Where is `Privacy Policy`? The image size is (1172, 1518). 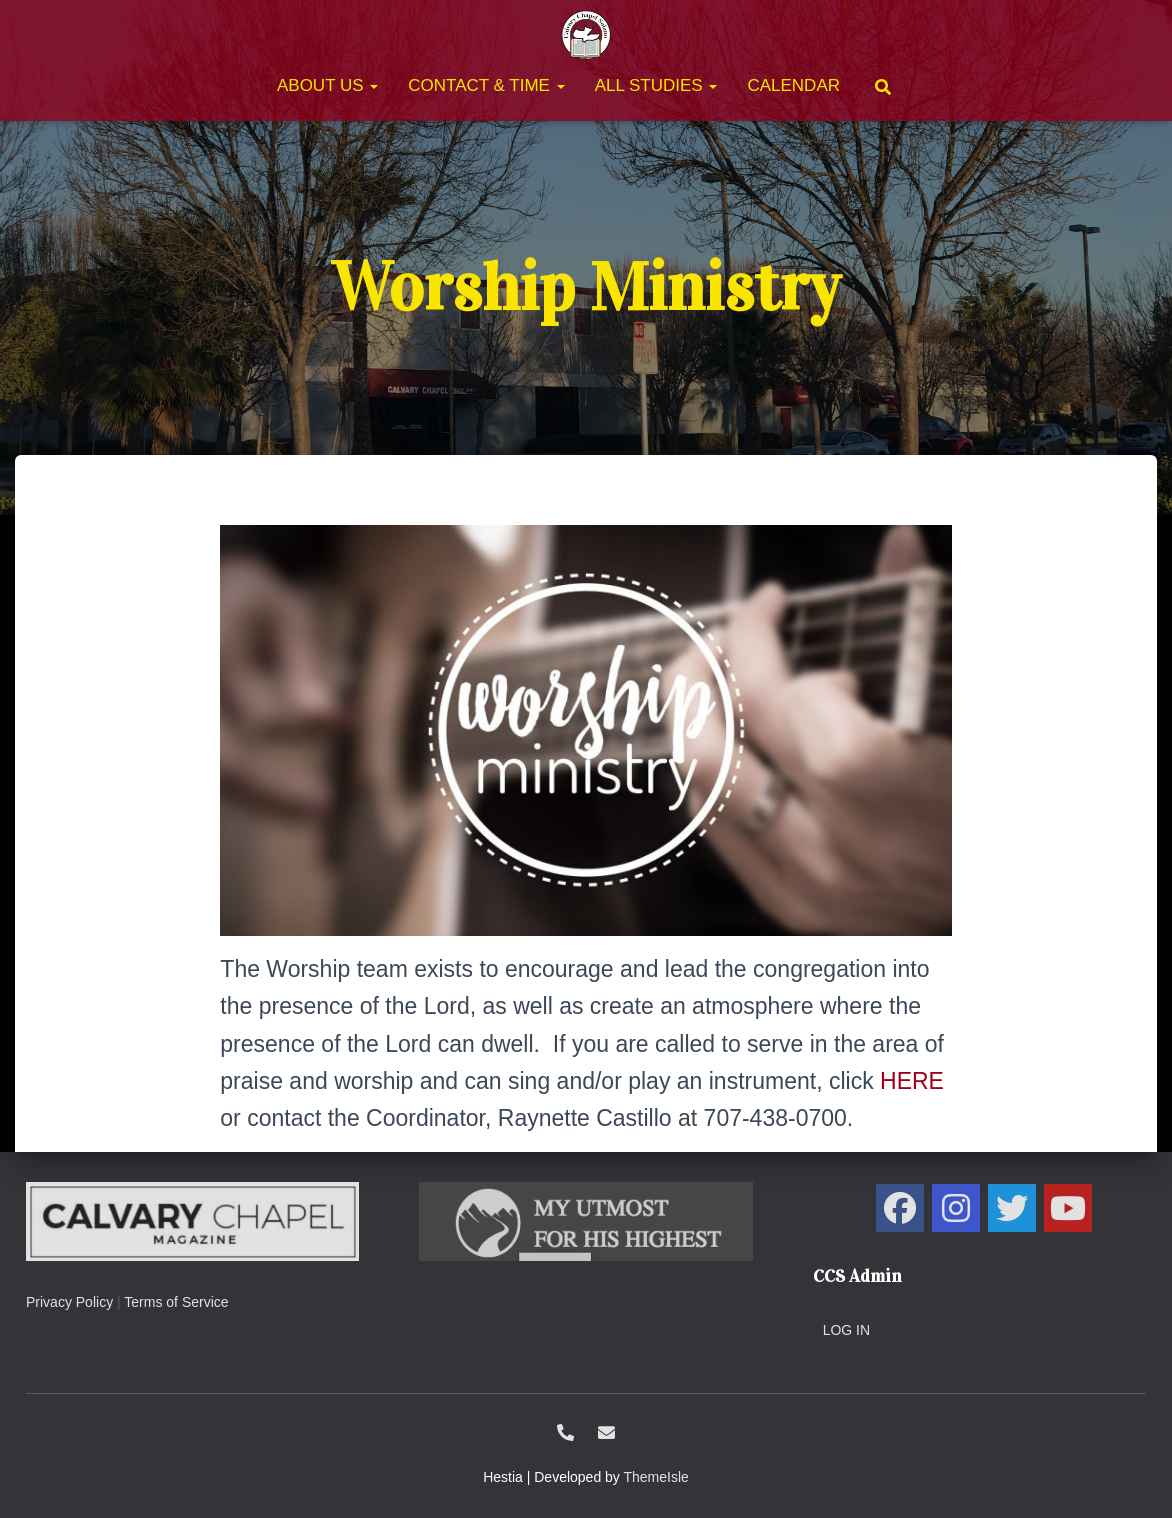
Privacy Policy is located at coordinates (69, 1302).